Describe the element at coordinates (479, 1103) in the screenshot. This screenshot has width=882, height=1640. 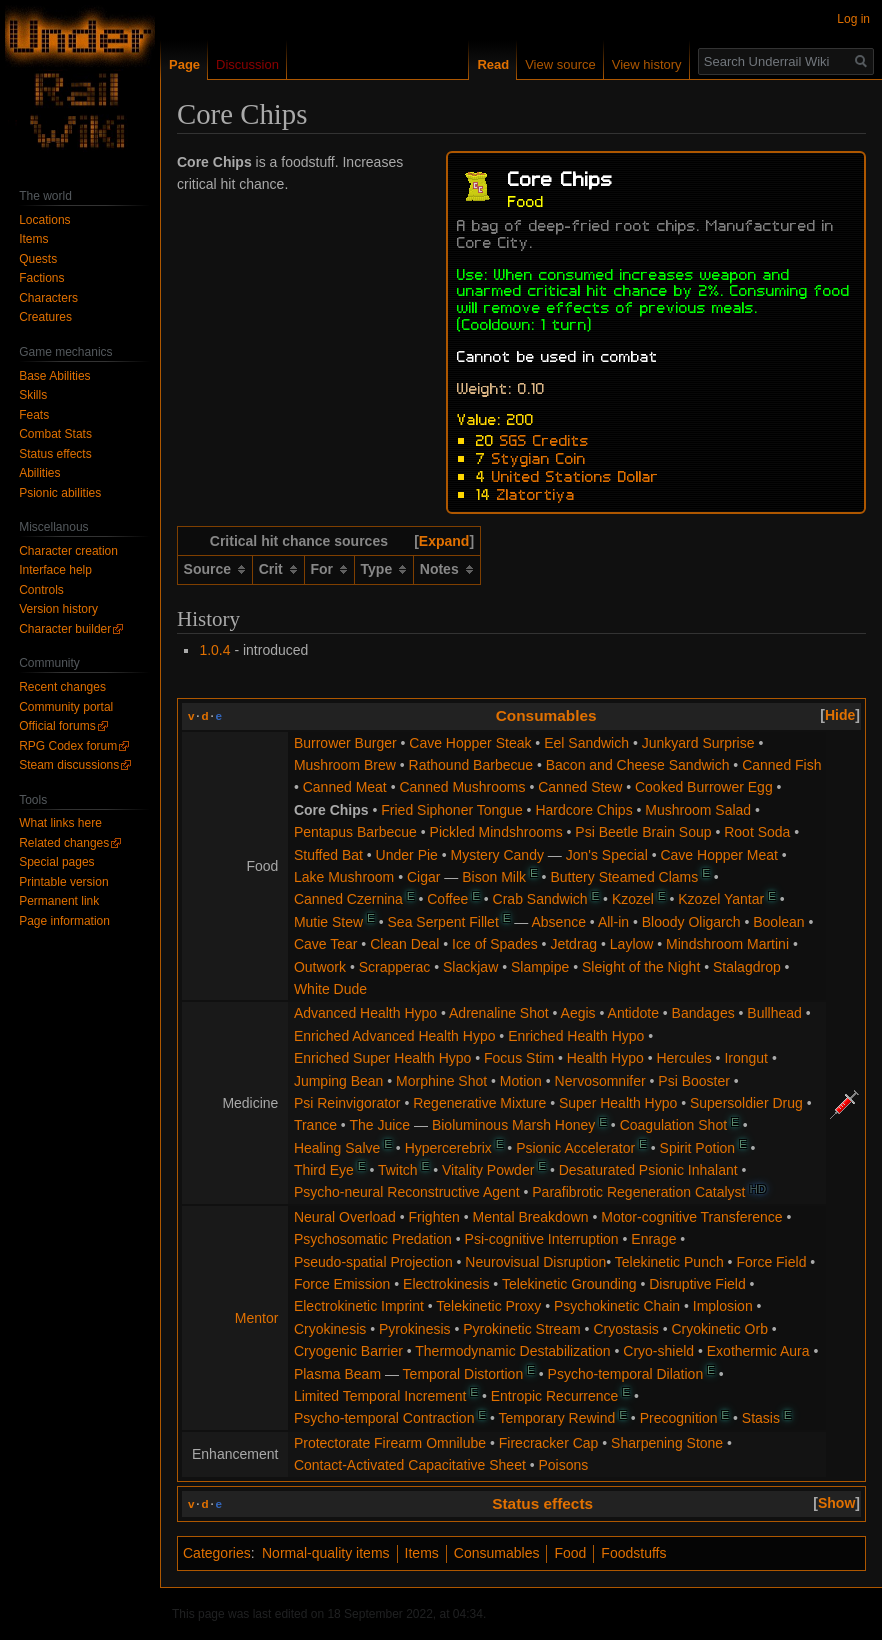
I see `Regenerative Mixture` at that location.